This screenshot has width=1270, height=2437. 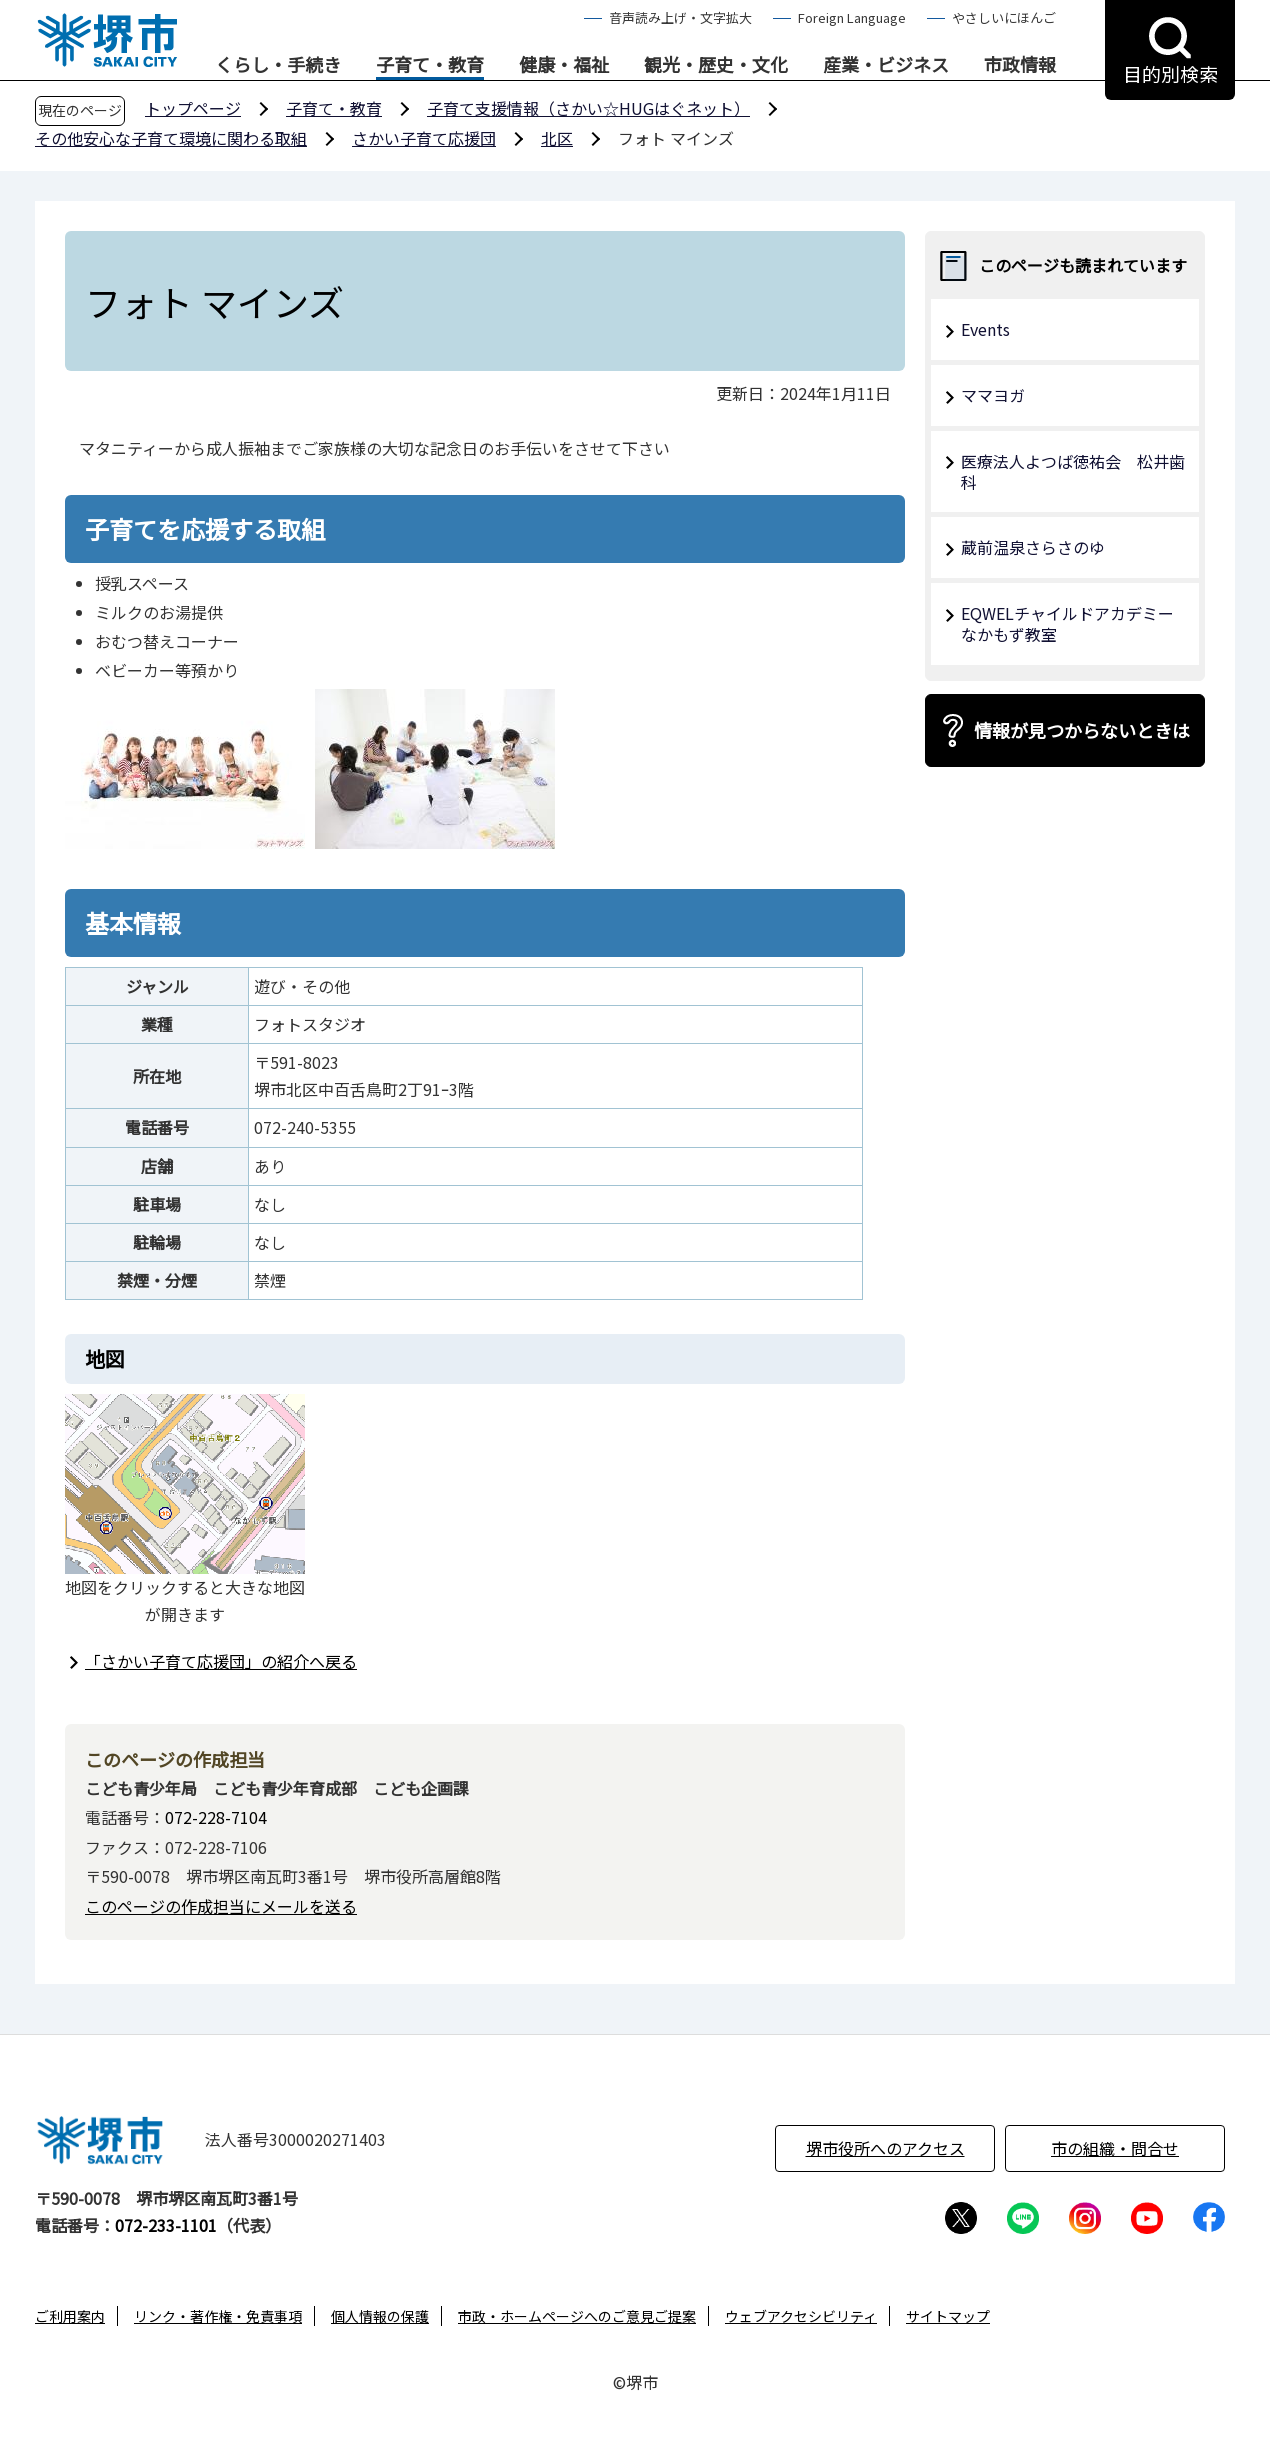 I want to click on 観光・歴史・文化, so click(x=716, y=65).